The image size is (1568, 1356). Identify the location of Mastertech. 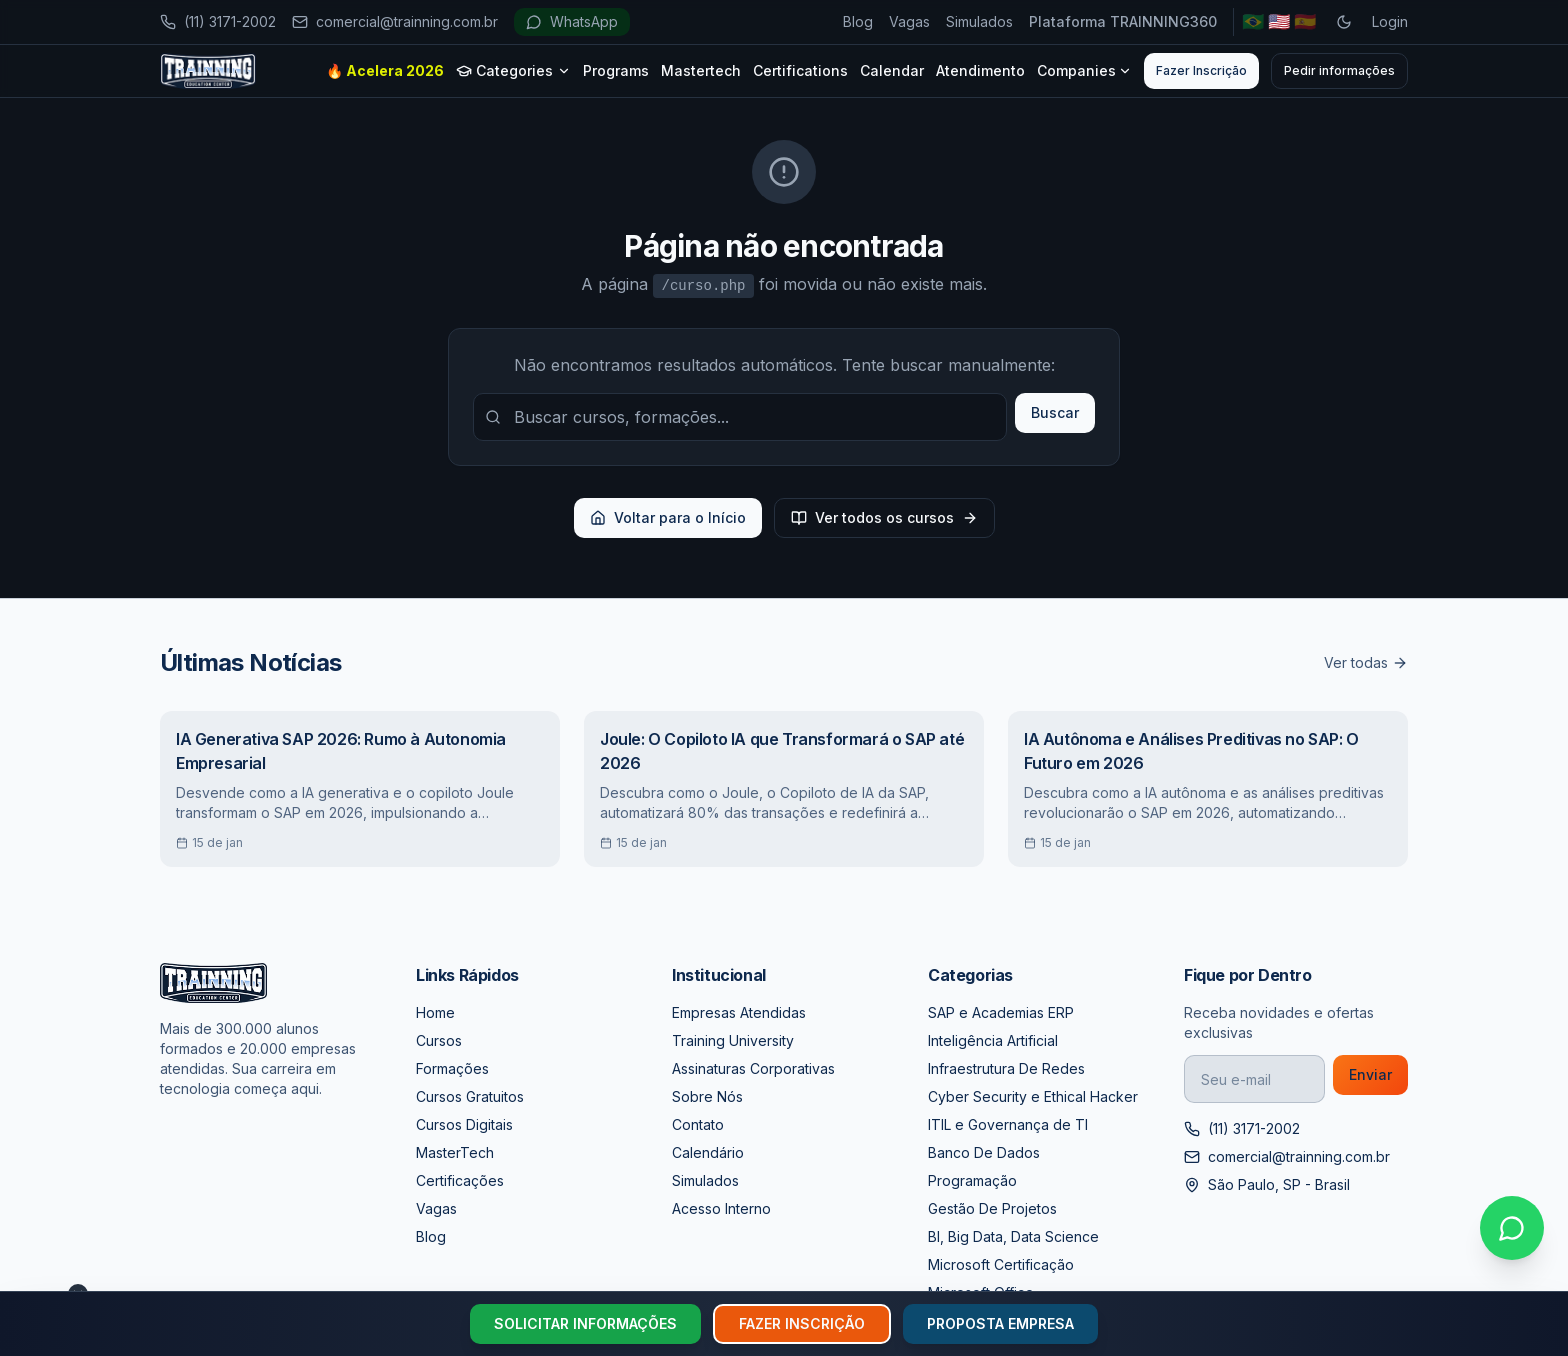
(701, 70).